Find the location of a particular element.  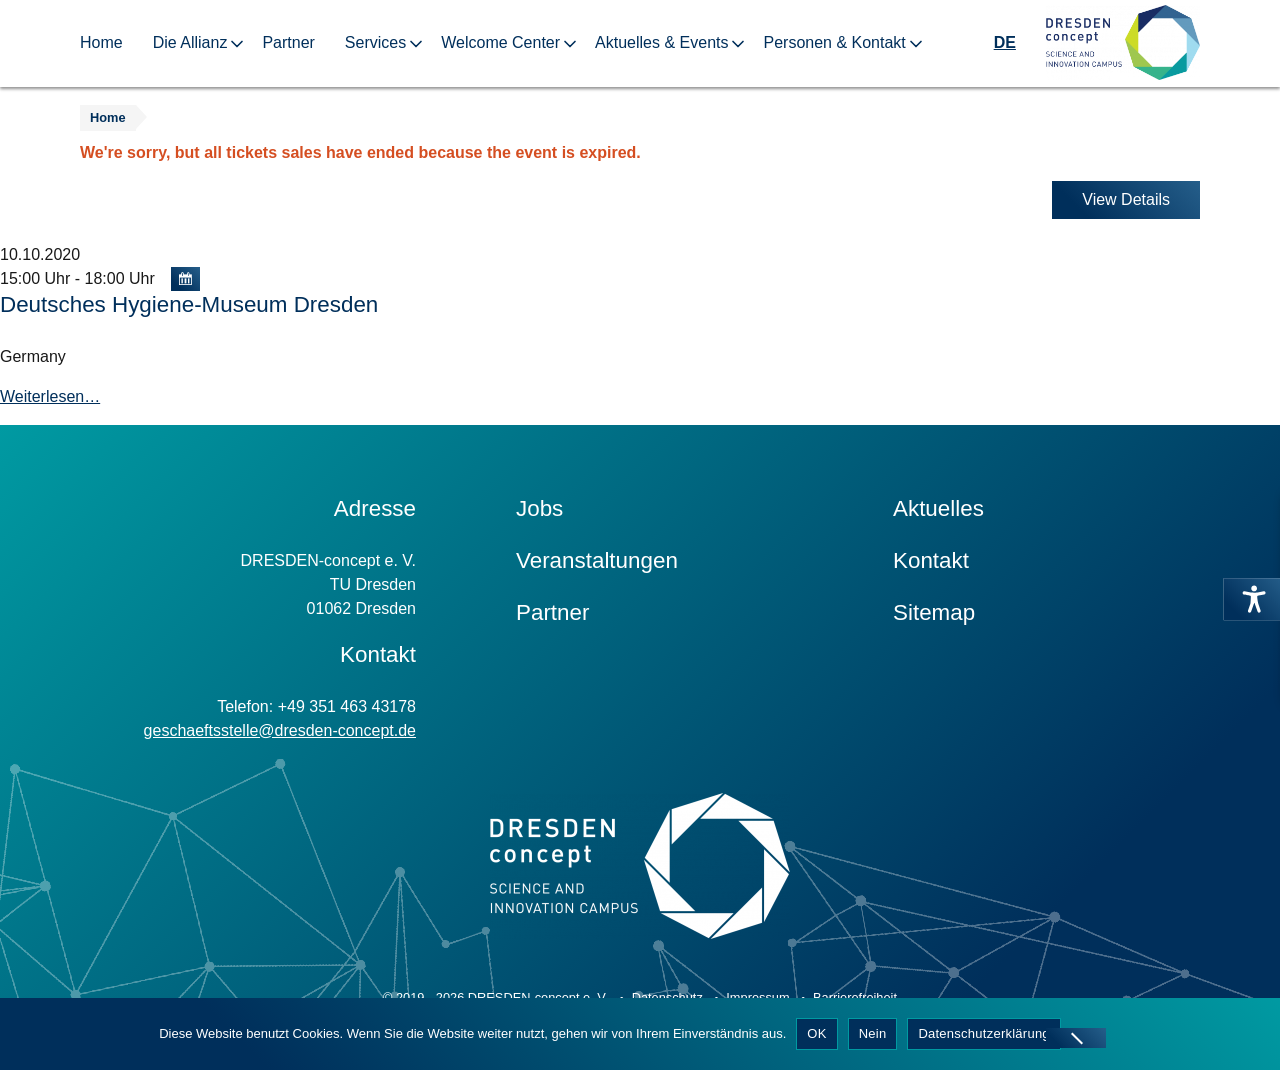

Home is located at coordinates (101, 42).